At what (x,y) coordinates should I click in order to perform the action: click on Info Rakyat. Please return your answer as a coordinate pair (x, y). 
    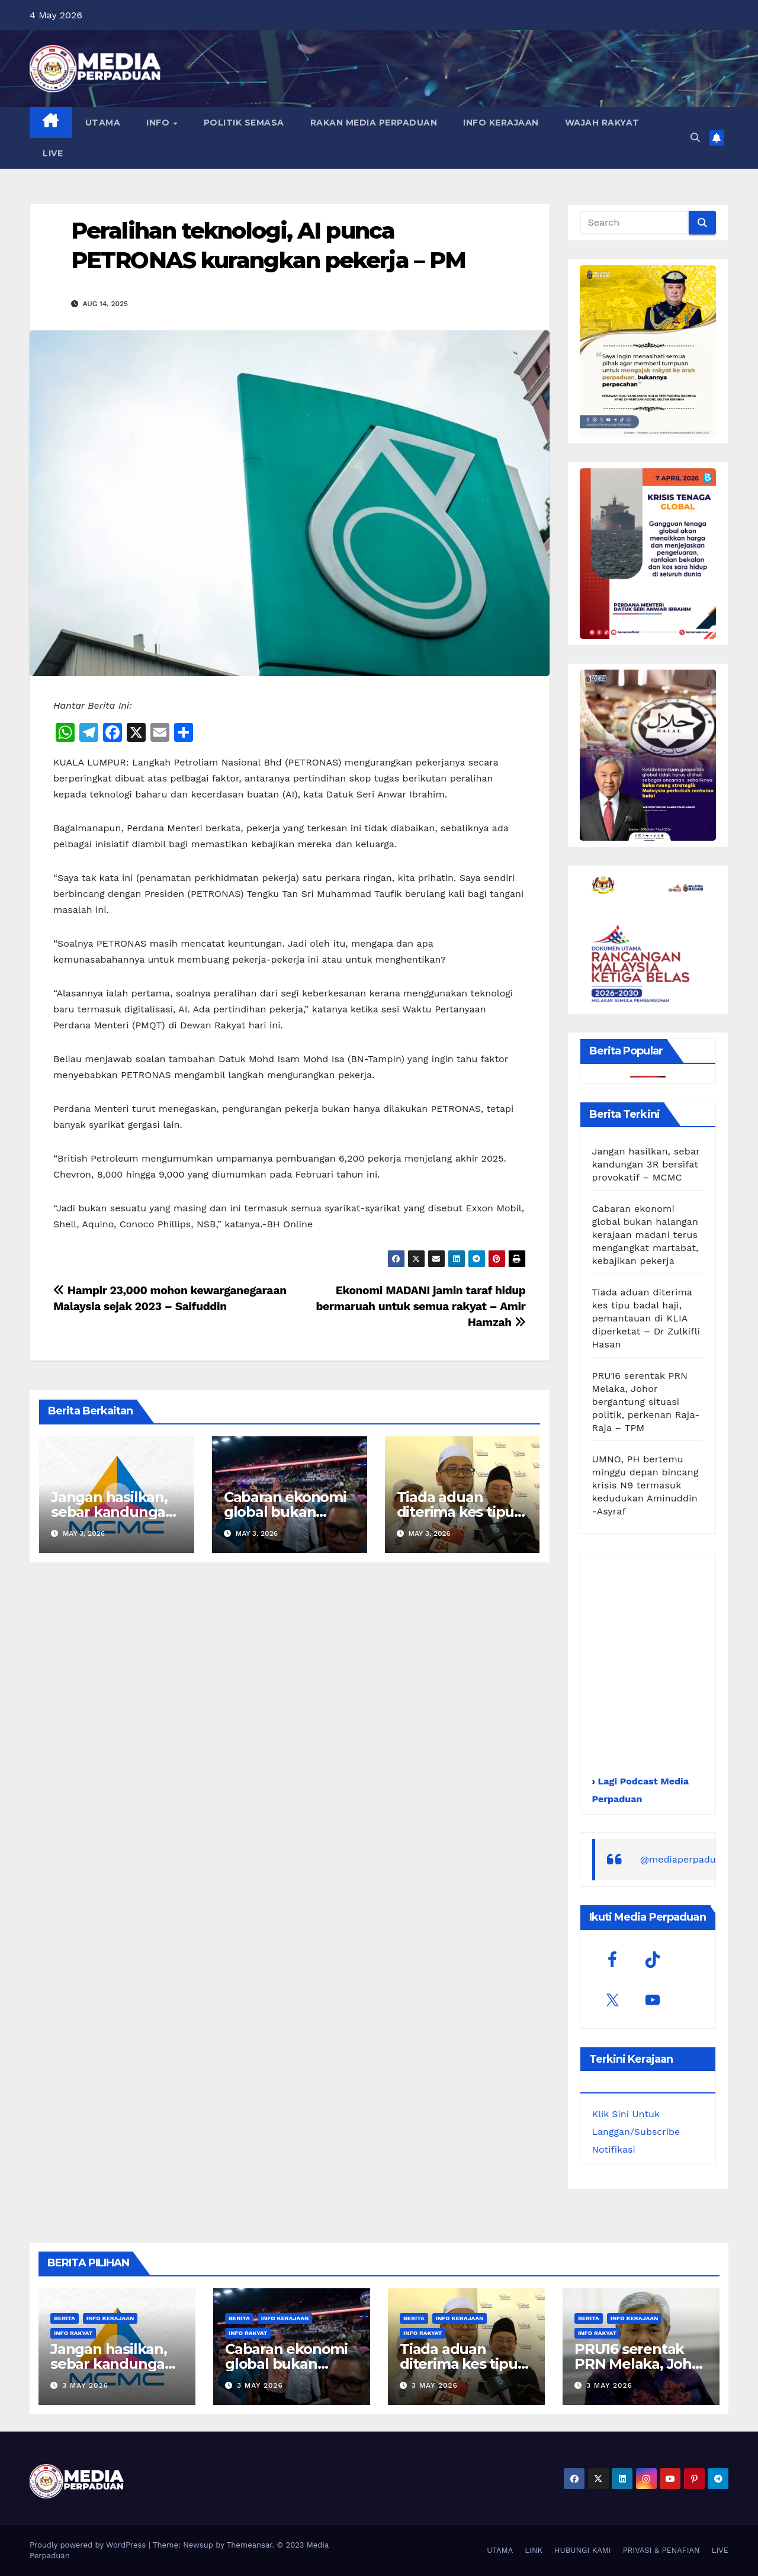
    Looking at the image, I should click on (73, 2333).